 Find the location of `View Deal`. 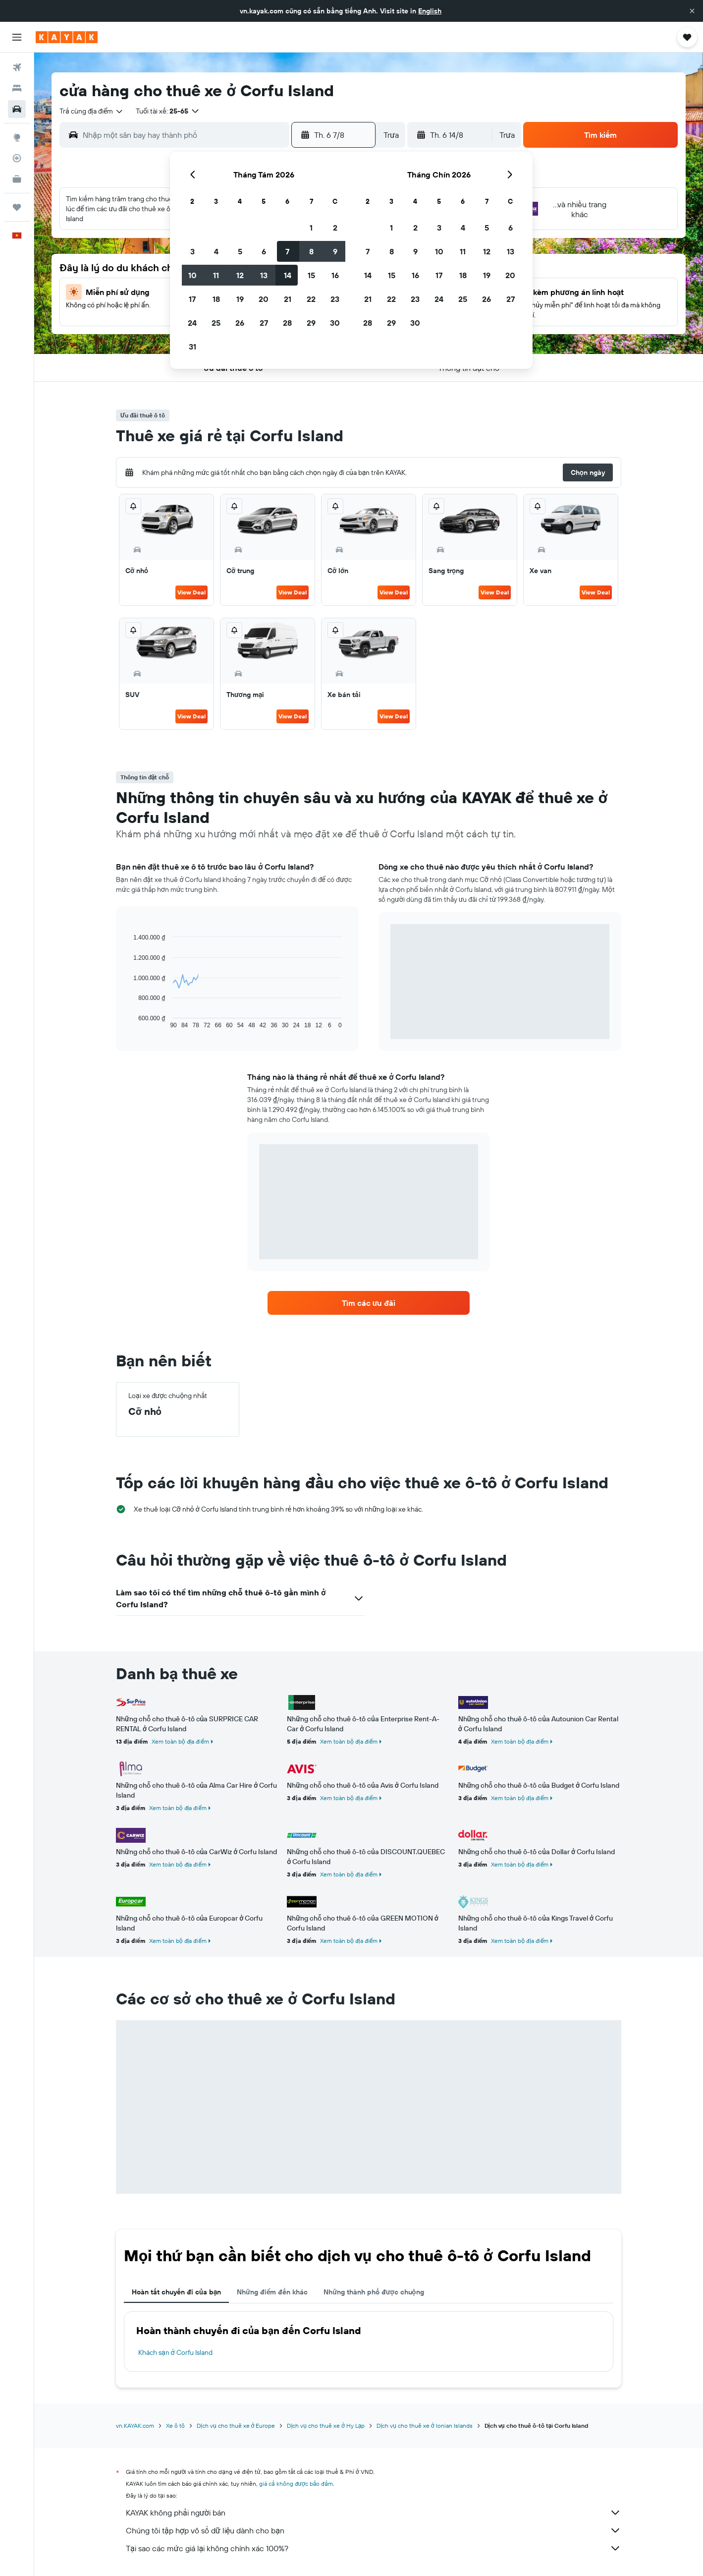

View Deal is located at coordinates (191, 592).